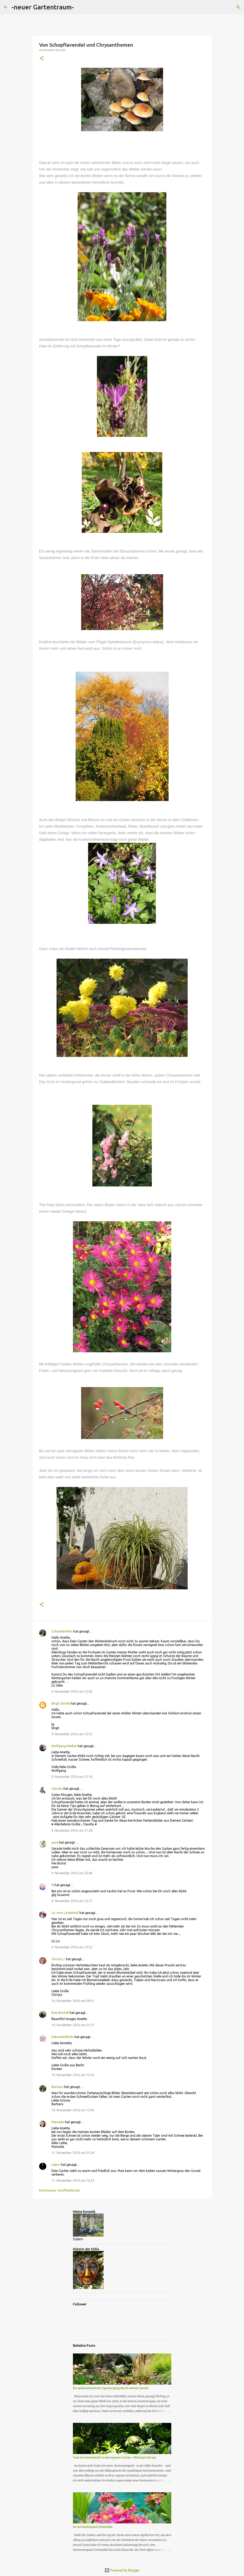  I want to click on 11. November 2016 um 01:24, so click(72, 2153).